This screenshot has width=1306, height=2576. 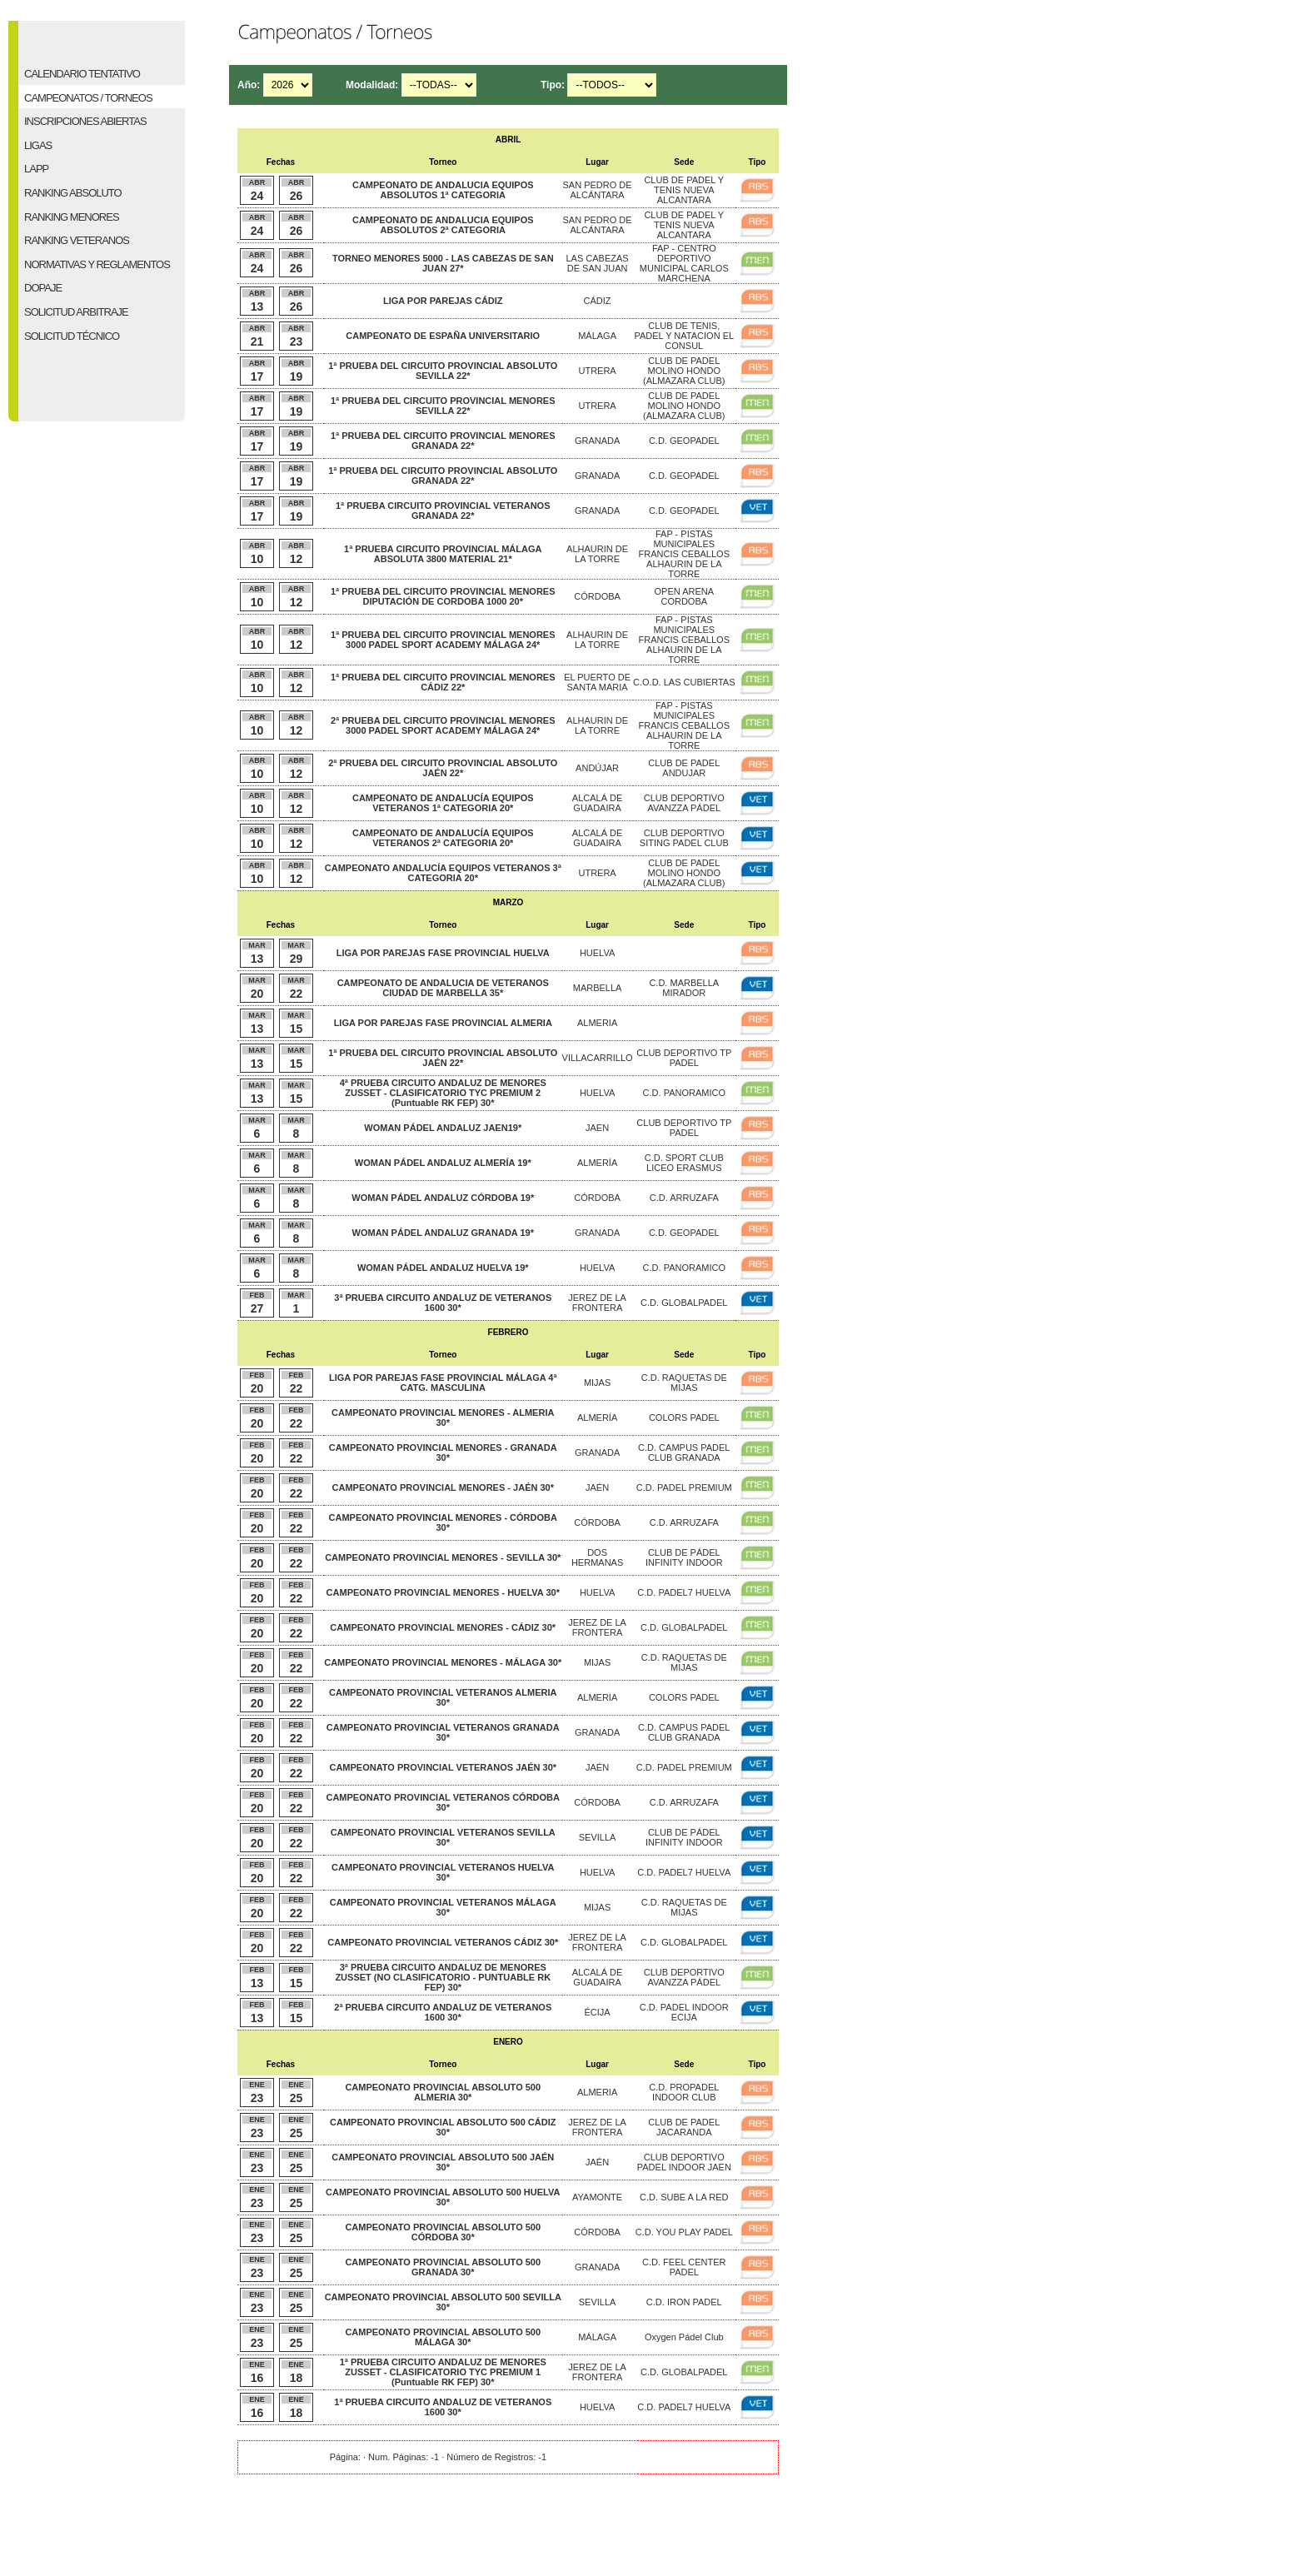 What do you see at coordinates (443, 640) in the screenshot?
I see `1ª PRUEBA DEL CIRCUITO PROVINCIAL MENORES 3000 PADEL SPORT ACADEMY MÁLAGA 24*` at bounding box center [443, 640].